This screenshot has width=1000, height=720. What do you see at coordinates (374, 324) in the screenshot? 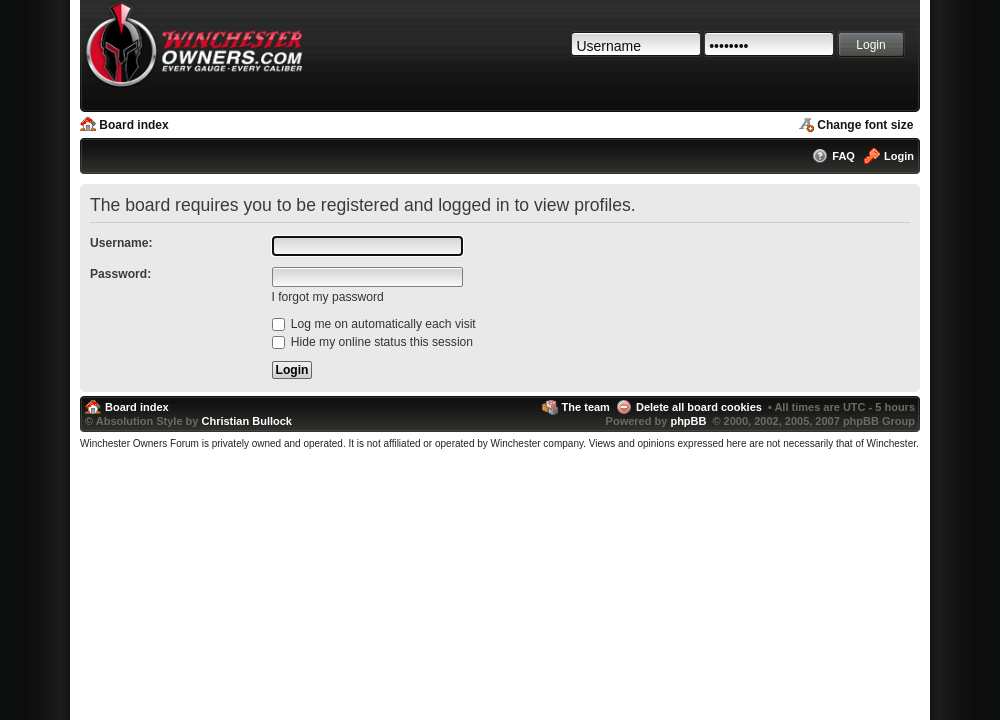
I see `Log me on automatically each visit` at bounding box center [374, 324].